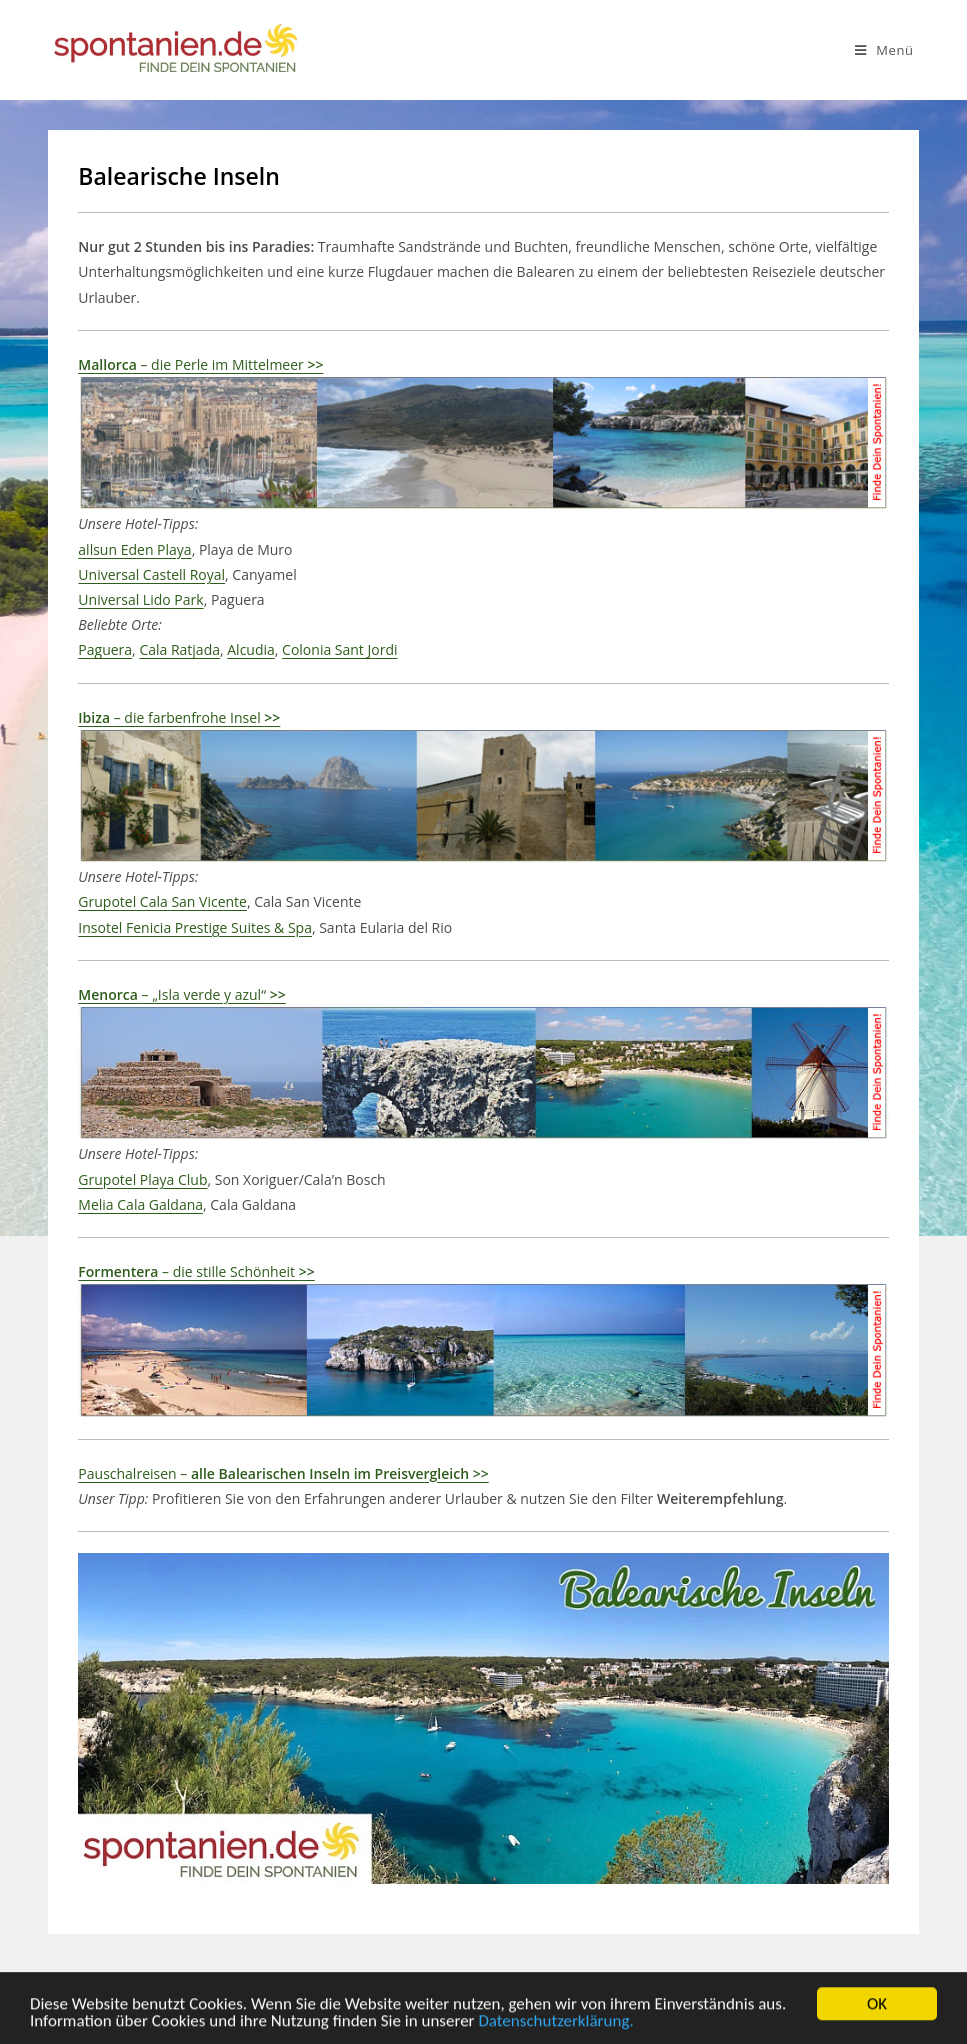 The image size is (967, 2044). I want to click on Pauschalreisen –, so click(283, 1473).